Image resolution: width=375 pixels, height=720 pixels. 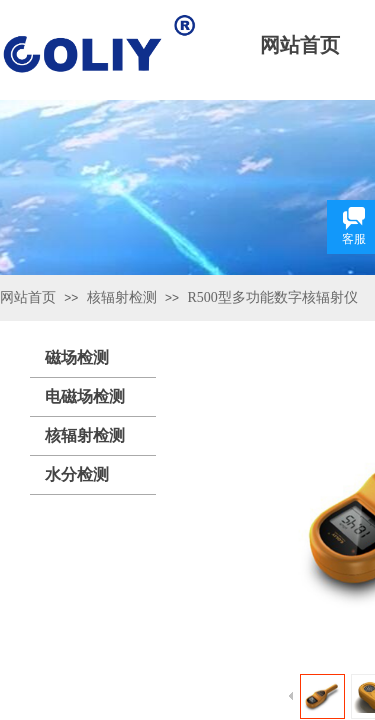 What do you see at coordinates (77, 474) in the screenshot?
I see `水分检测` at bounding box center [77, 474].